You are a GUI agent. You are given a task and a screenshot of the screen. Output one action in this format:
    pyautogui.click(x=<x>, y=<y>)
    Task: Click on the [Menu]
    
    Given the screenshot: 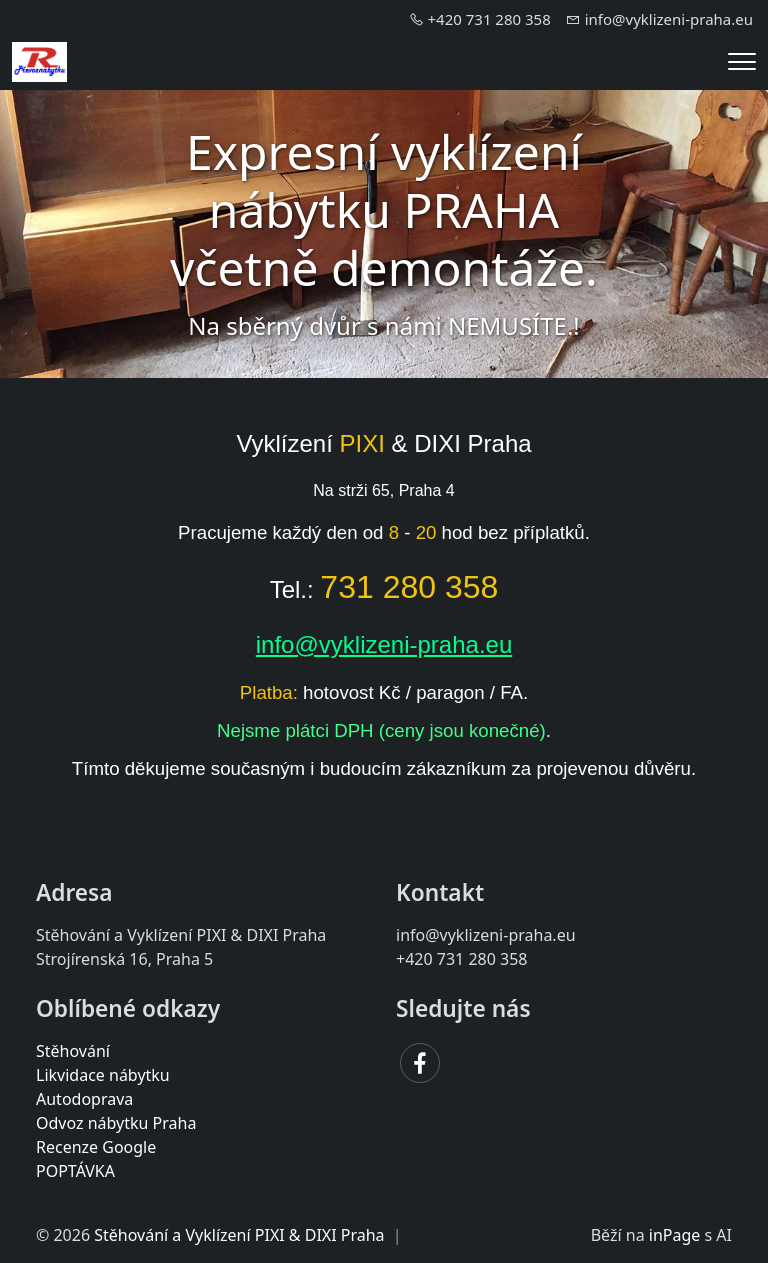 What is the action you would take?
    pyautogui.click(x=742, y=61)
    